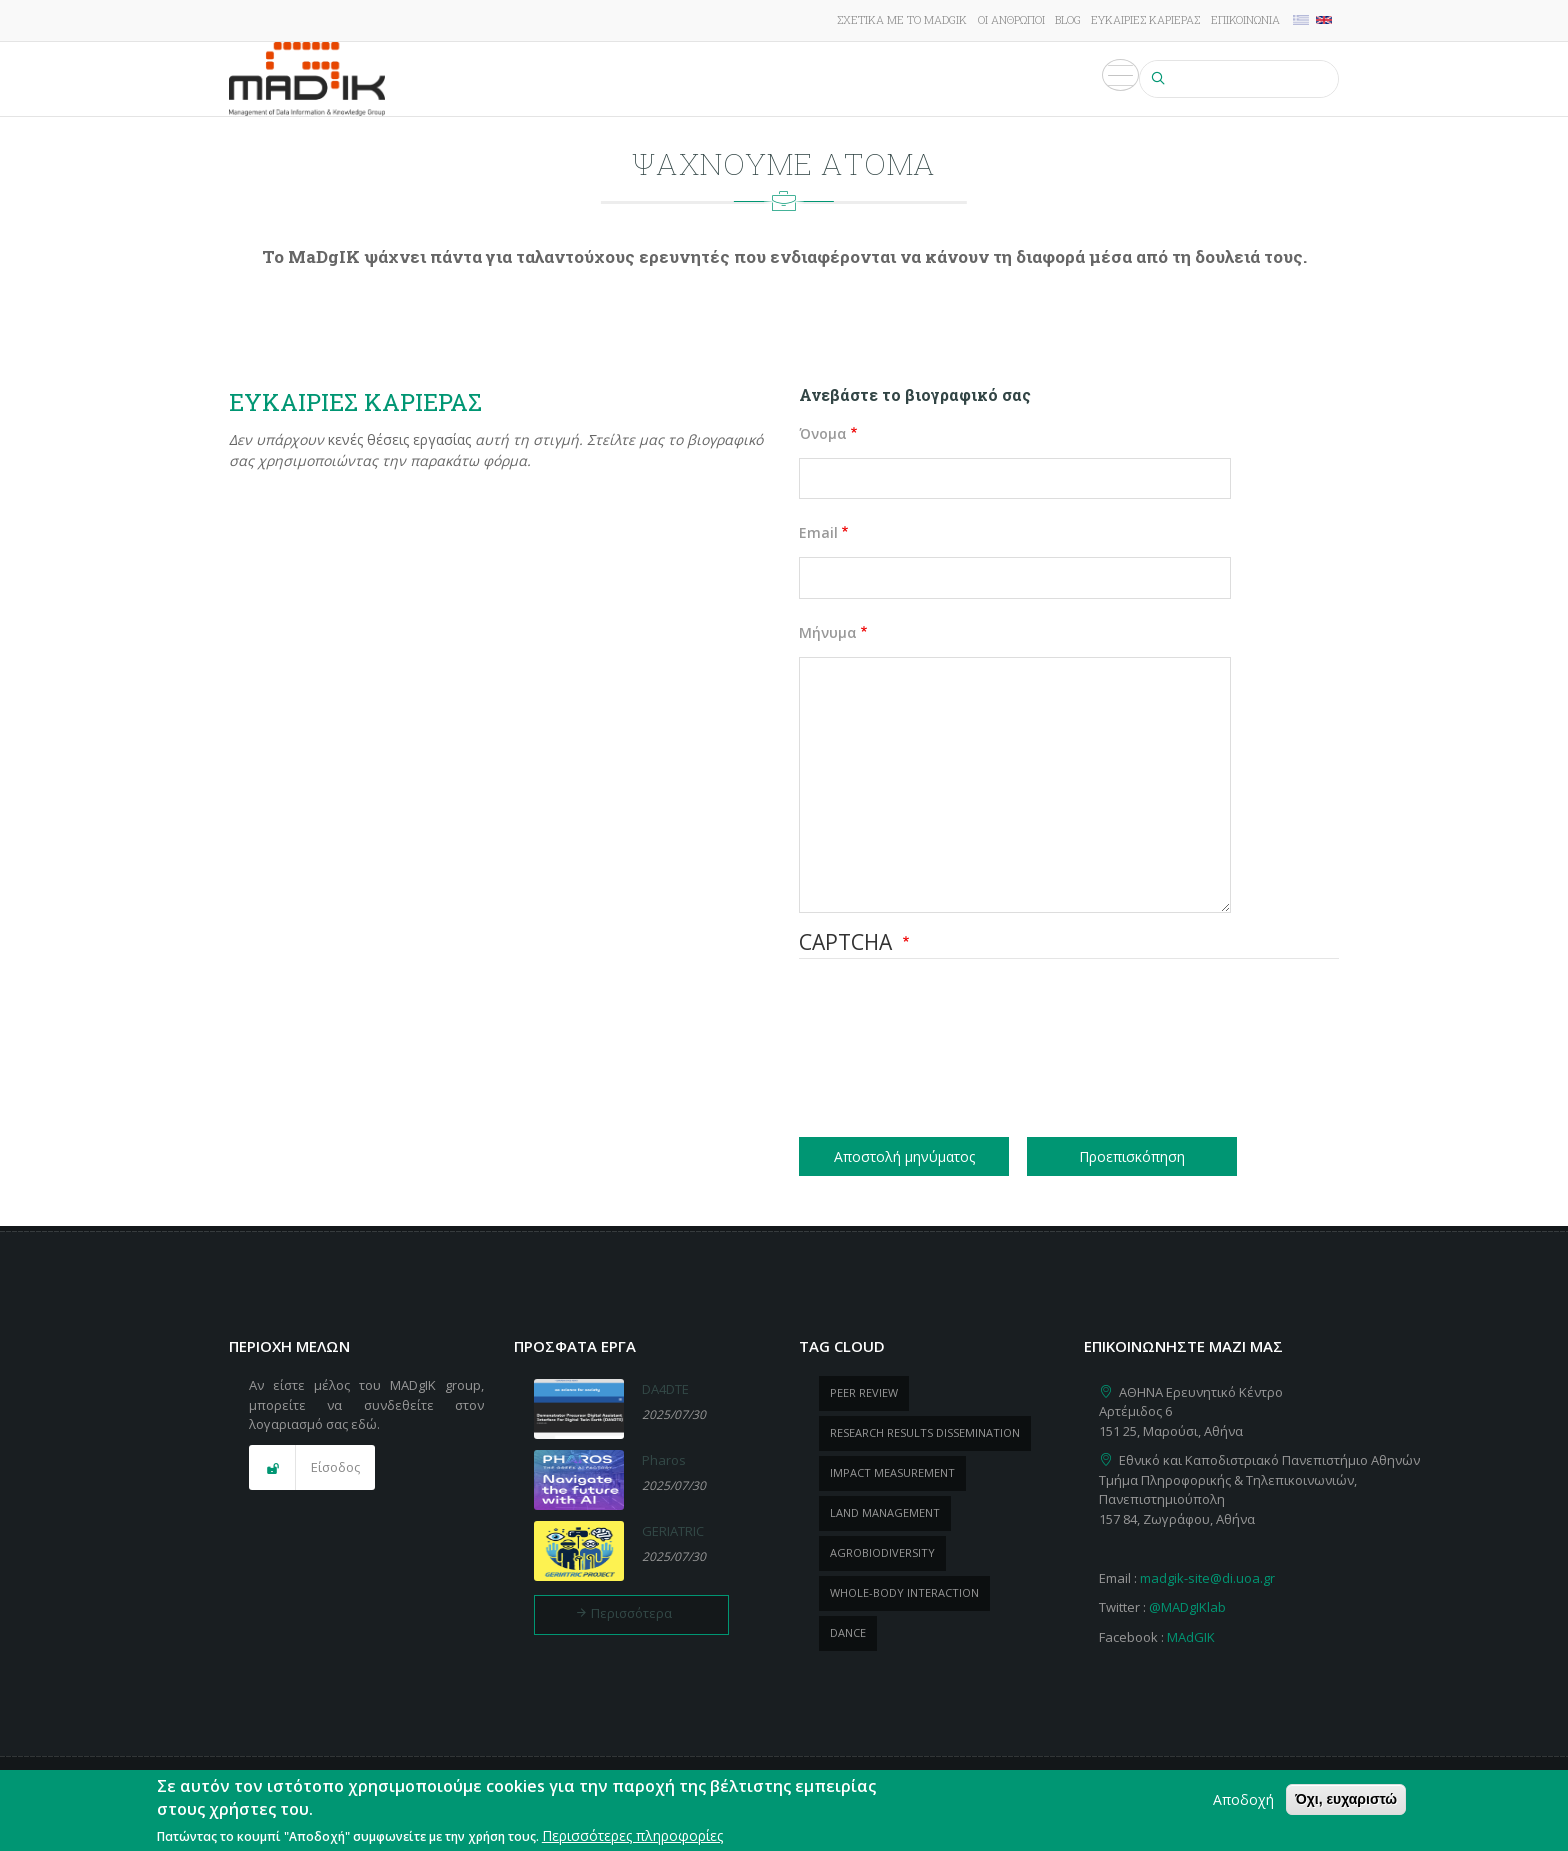 This screenshot has height=1851, width=1568. I want to click on Οι άνθρωποι, so click(1011, 19).